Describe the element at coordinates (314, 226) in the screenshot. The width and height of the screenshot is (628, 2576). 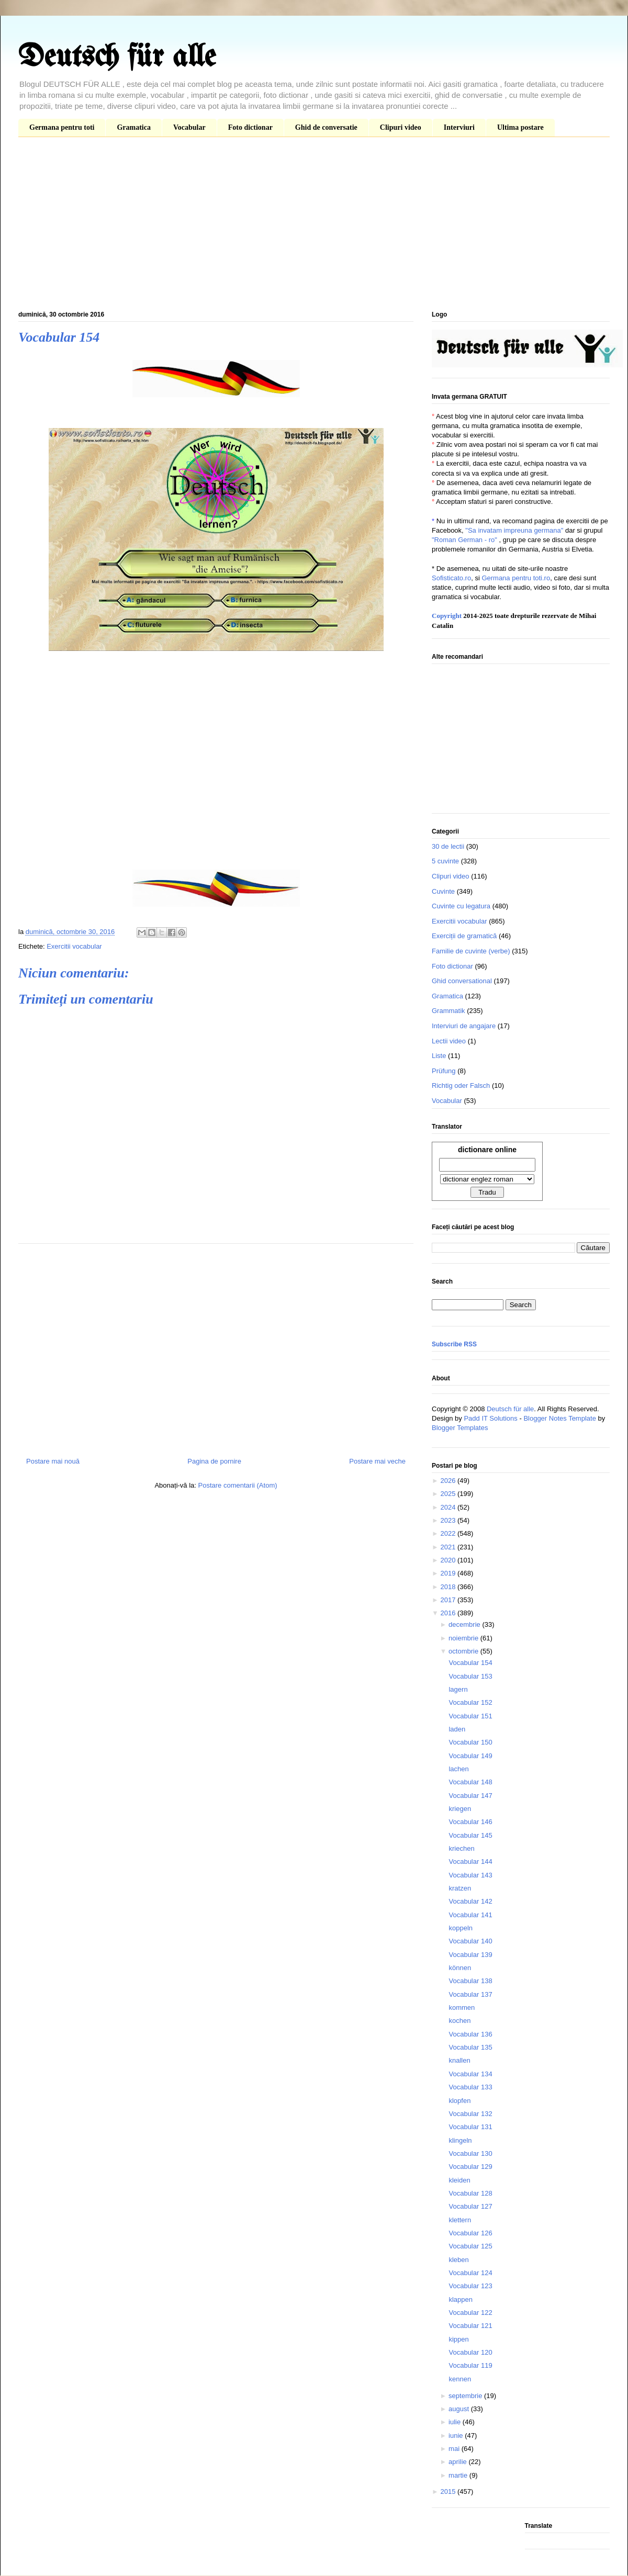
I see `[Advertisement]` at that location.